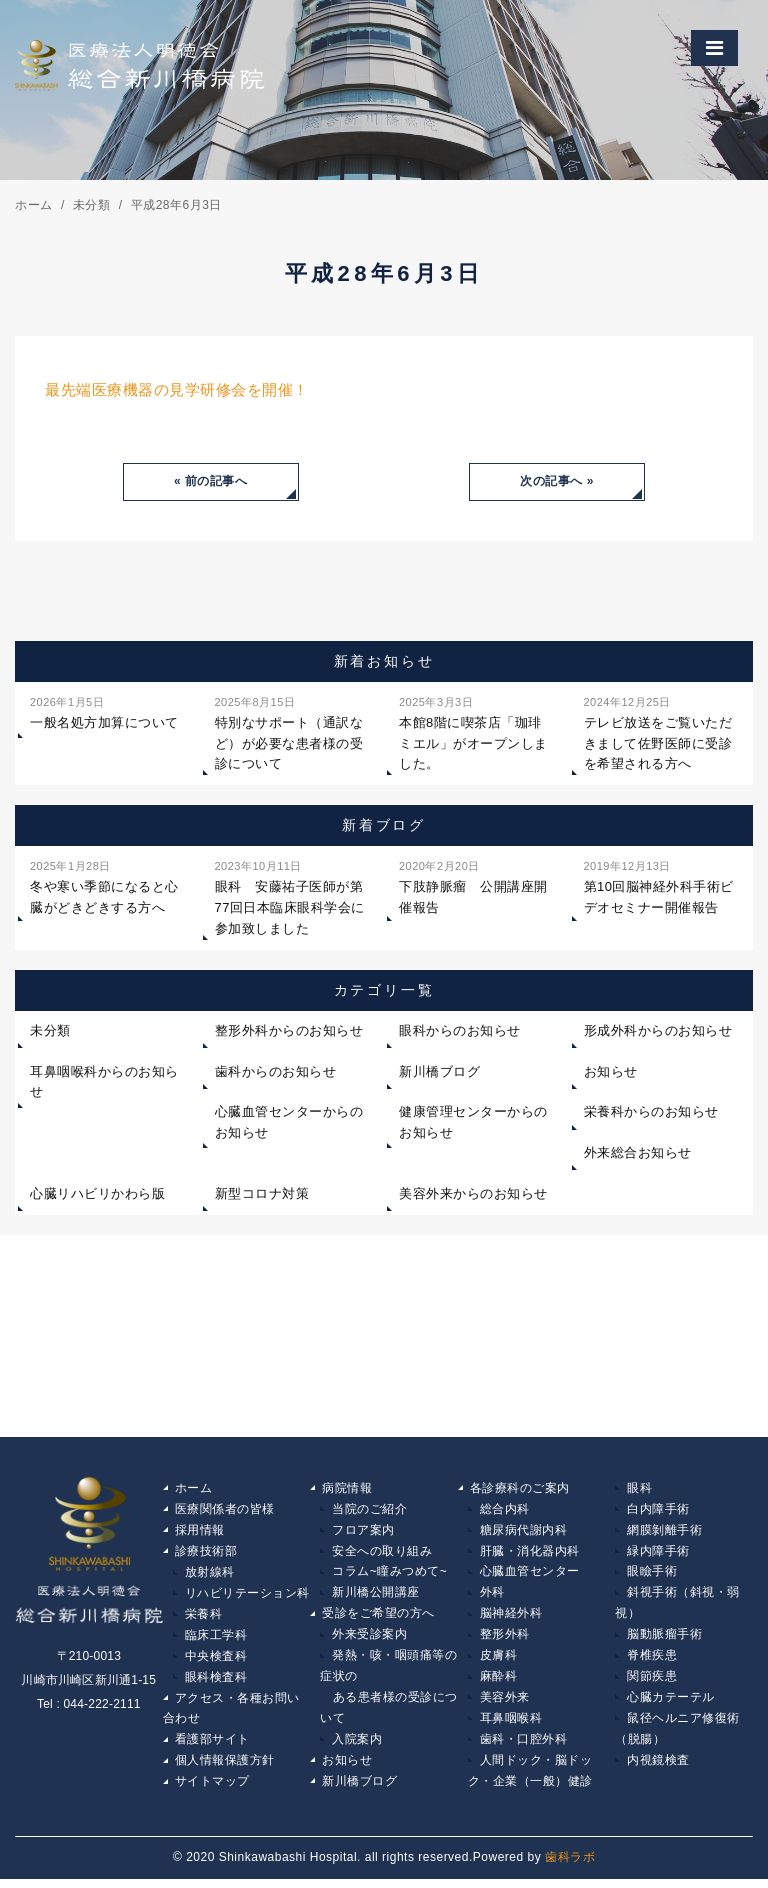 The height and width of the screenshot is (1888, 768). Describe the element at coordinates (276, 1071) in the screenshot. I see `歯科からのお知らせ` at that location.